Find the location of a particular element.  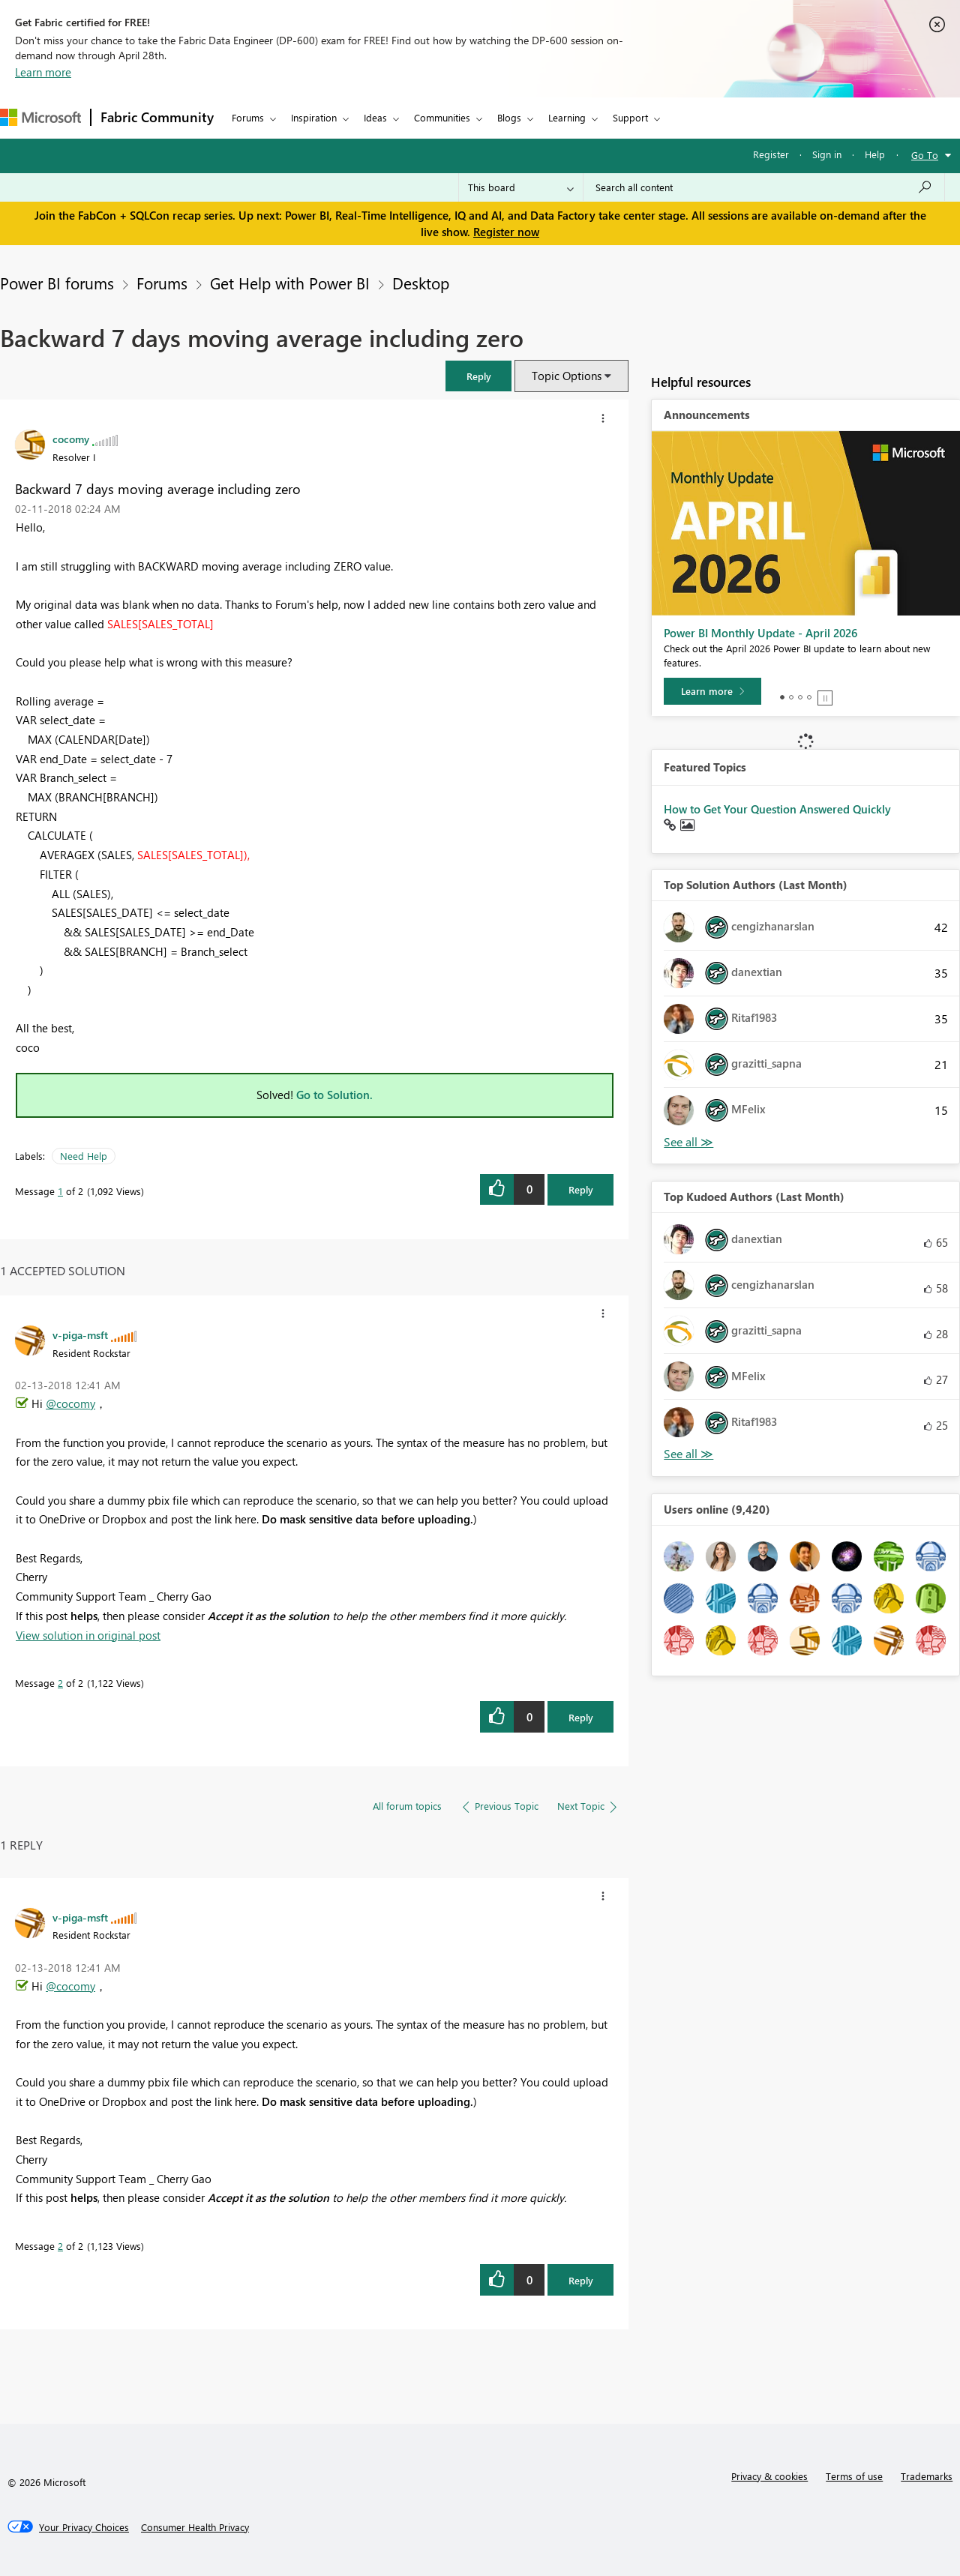

View solution in original post is located at coordinates (88, 1635).